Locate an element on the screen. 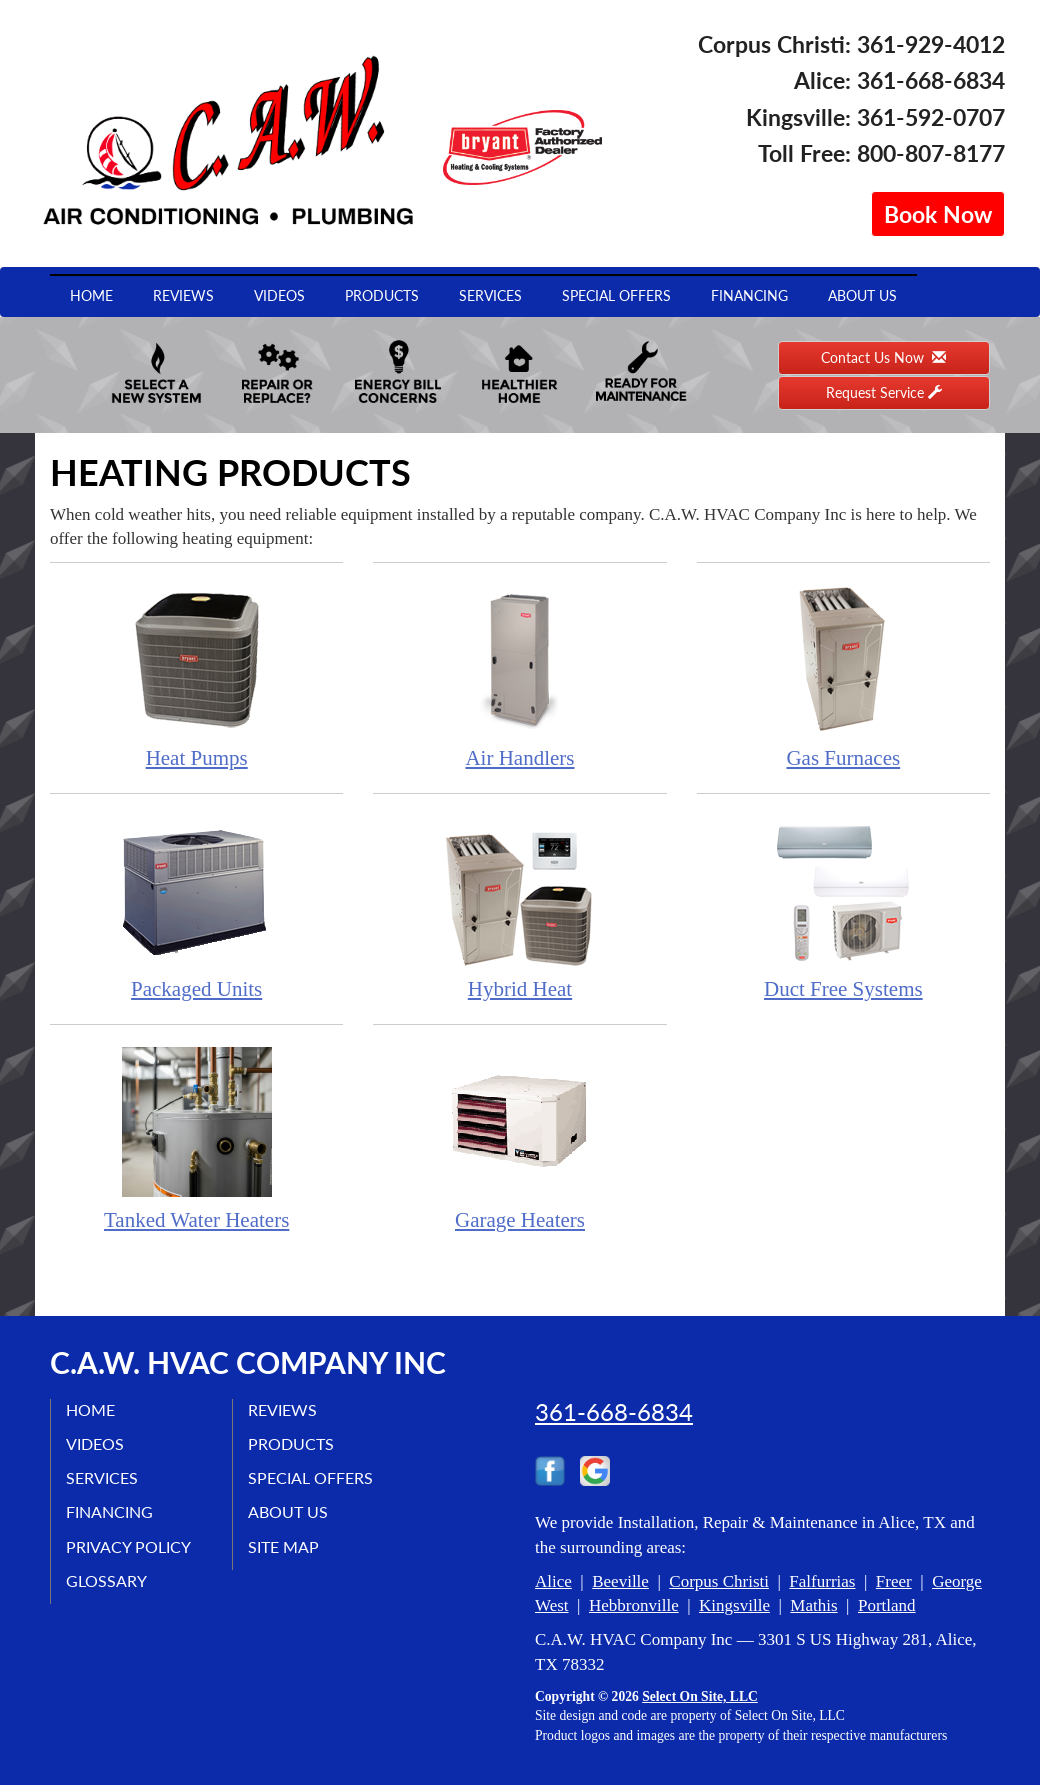  Heat Pumps is located at coordinates (196, 676).